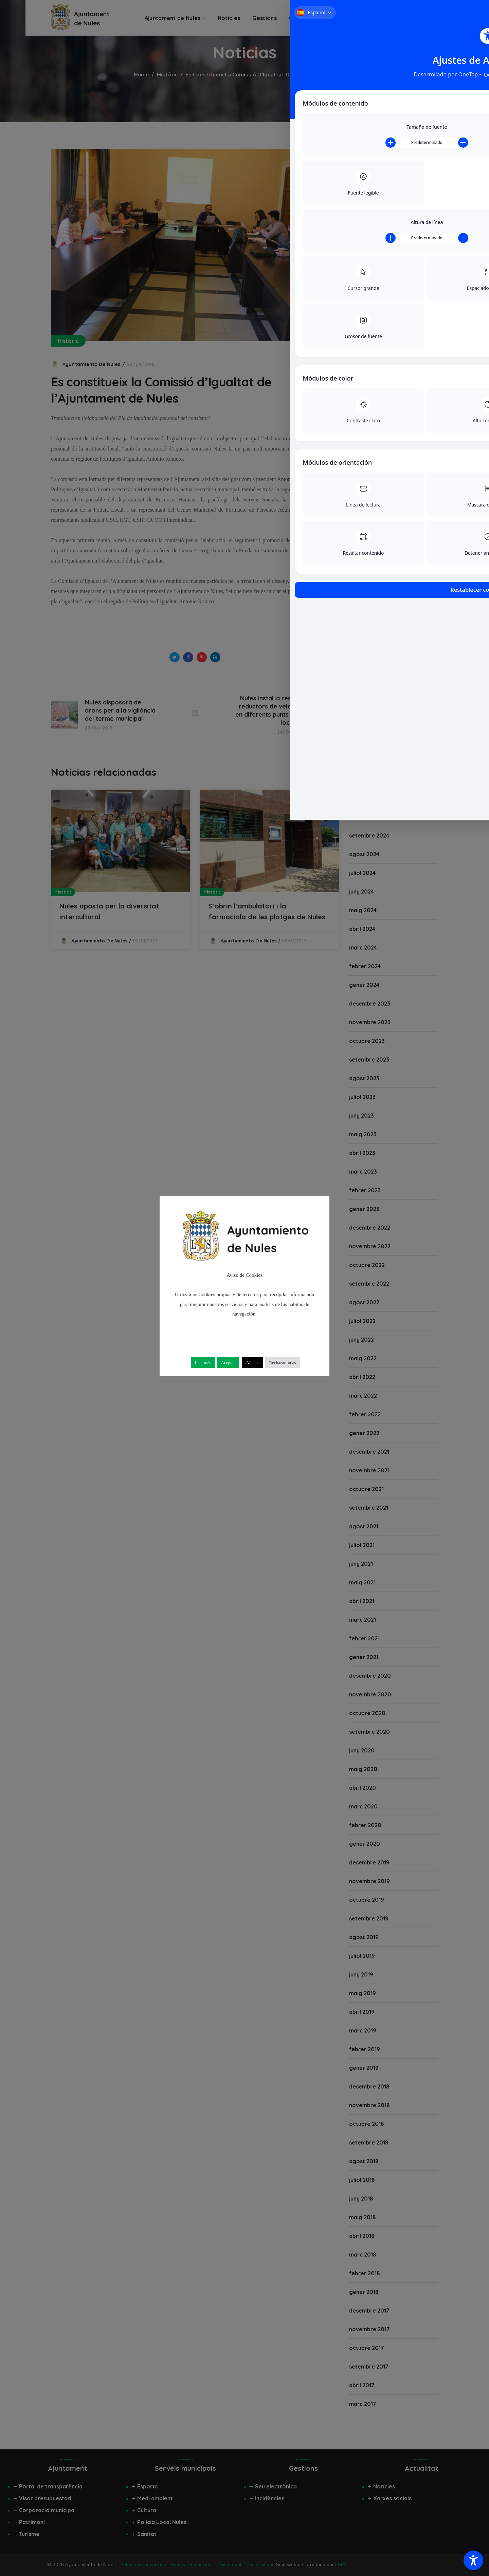 This screenshot has height=2576, width=489. Describe the element at coordinates (228, 1362) in the screenshot. I see `Aceptar [button]` at that location.